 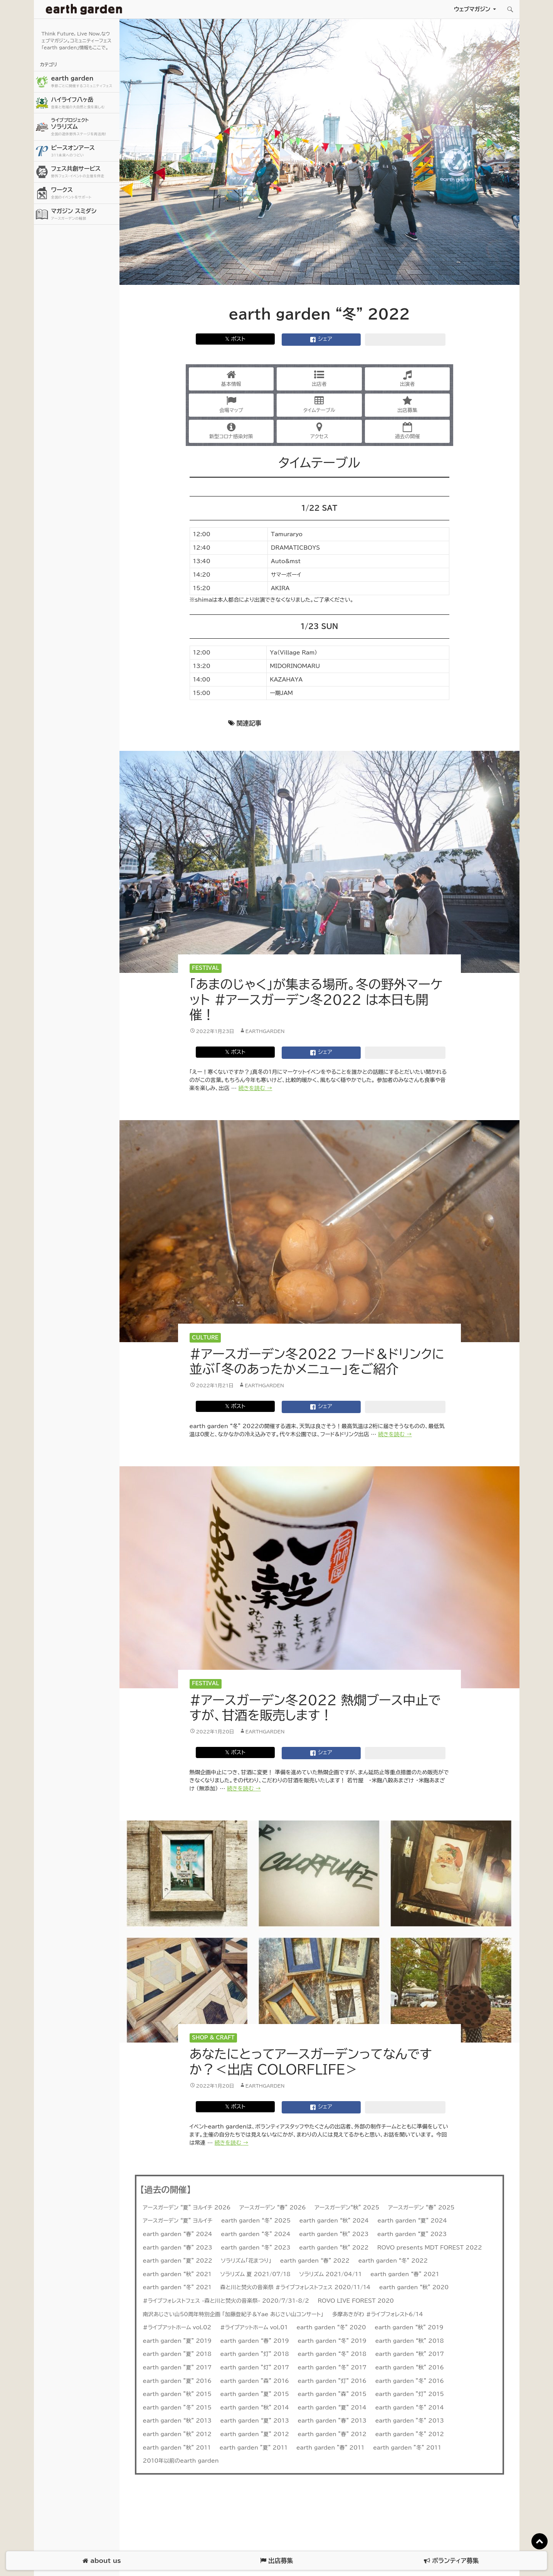 I want to click on #ライブアットホーム vol.02, so click(x=177, y=2327).